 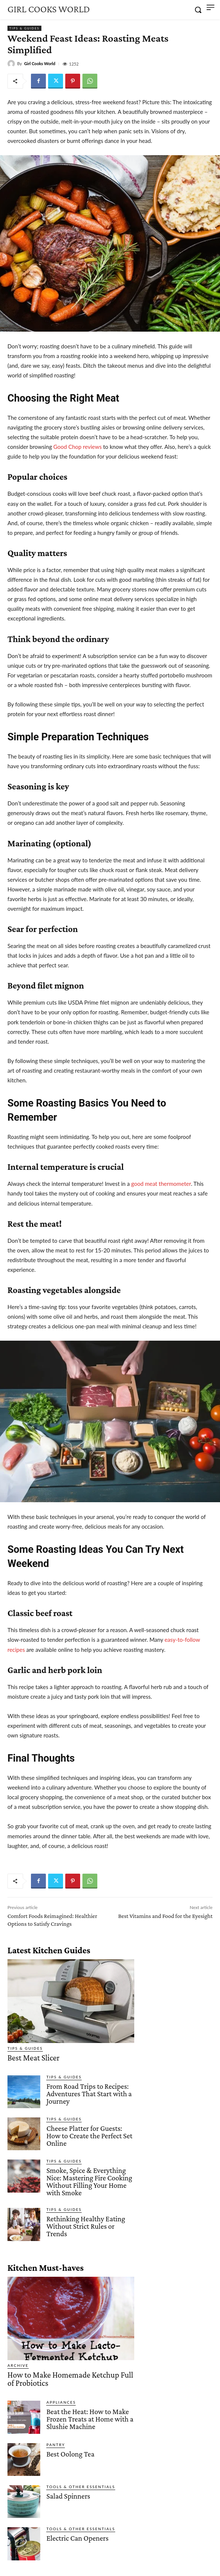 What do you see at coordinates (24, 28) in the screenshot?
I see `Tips & Guides` at bounding box center [24, 28].